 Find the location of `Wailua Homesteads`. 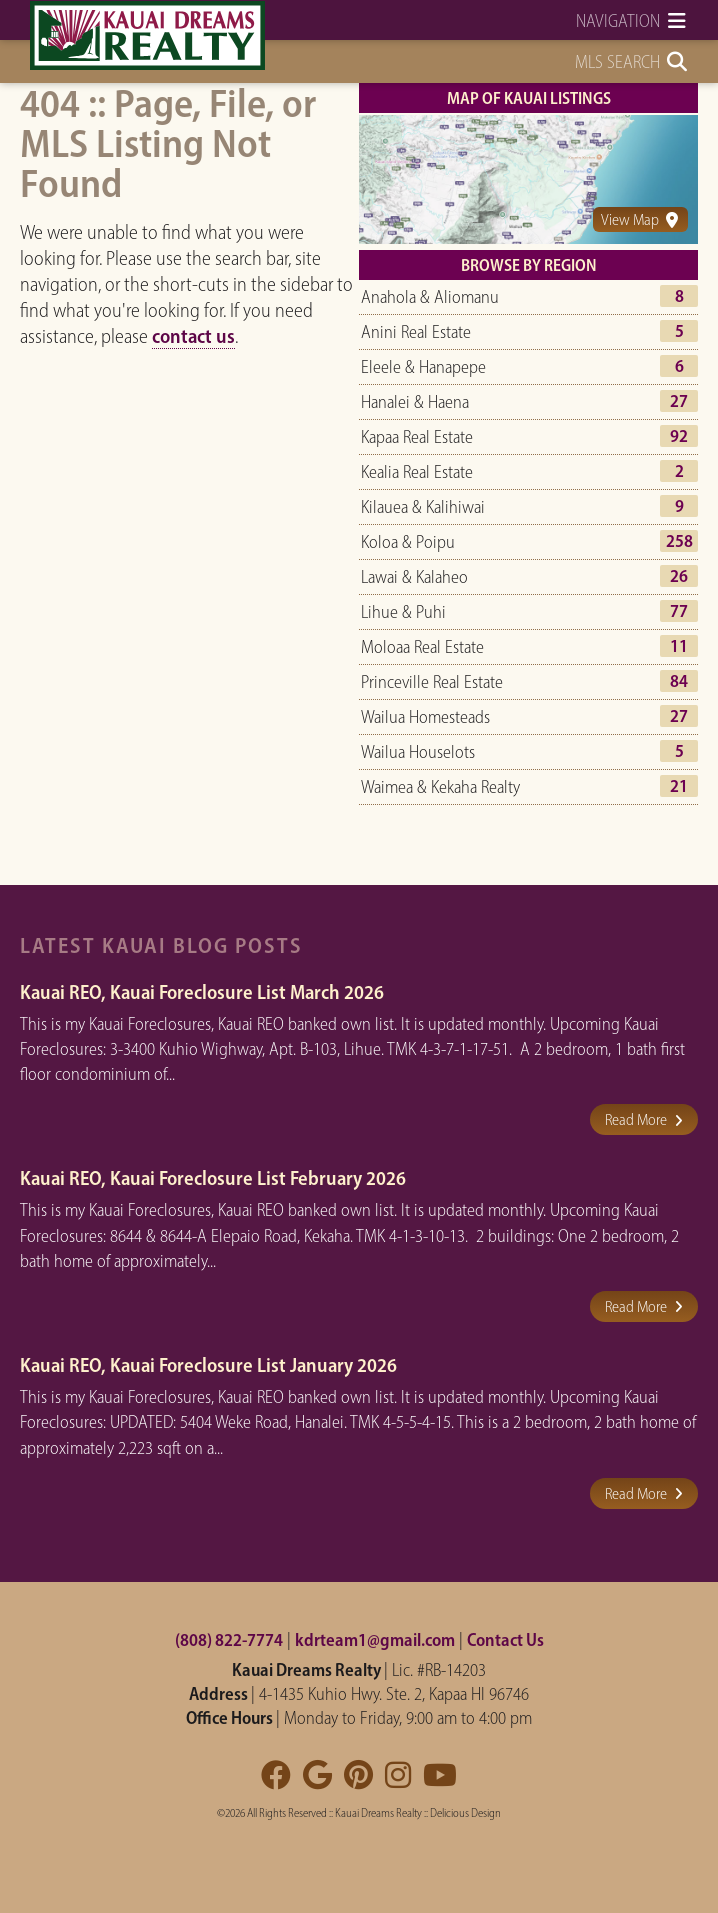

Wailua Homesteads is located at coordinates (425, 717).